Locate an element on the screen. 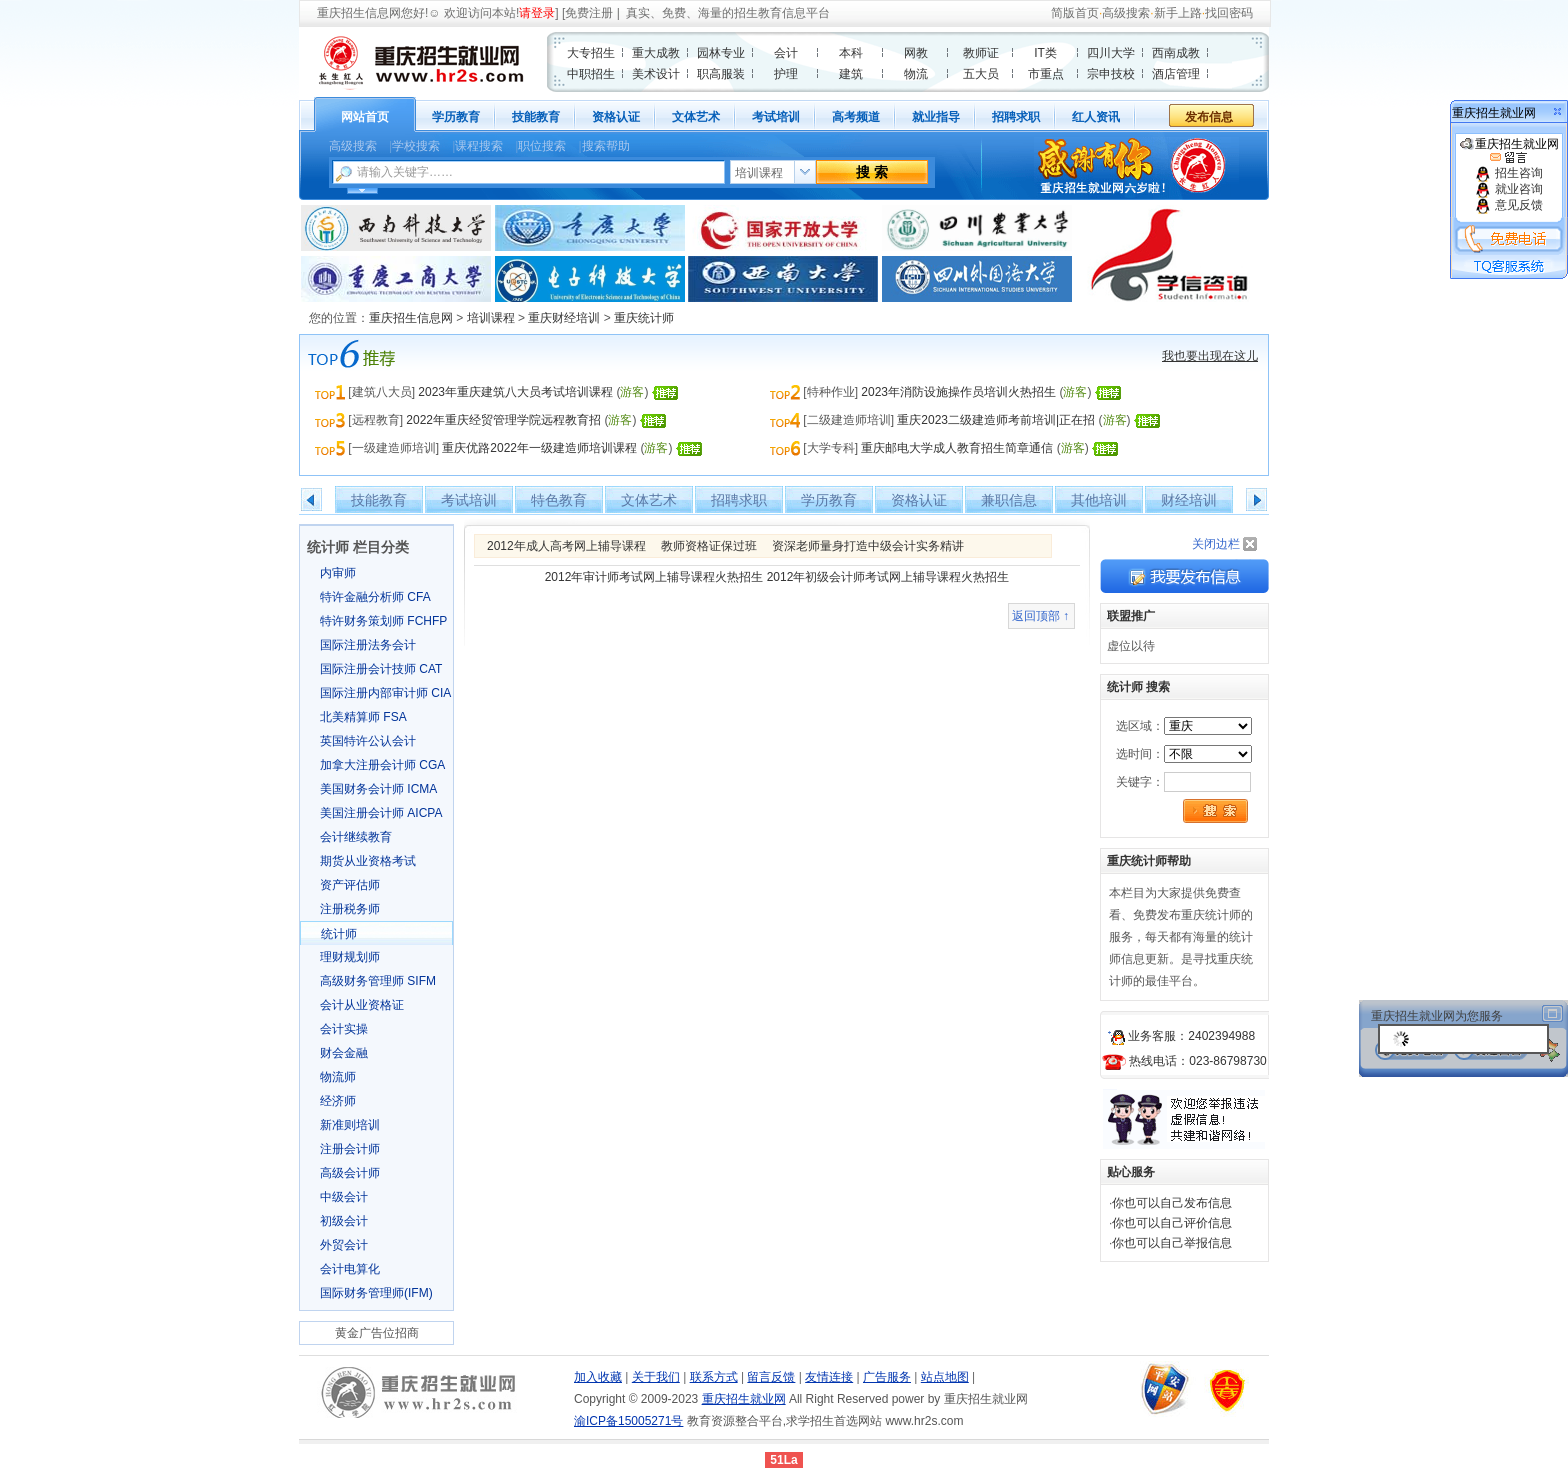  经济师 is located at coordinates (338, 1101).